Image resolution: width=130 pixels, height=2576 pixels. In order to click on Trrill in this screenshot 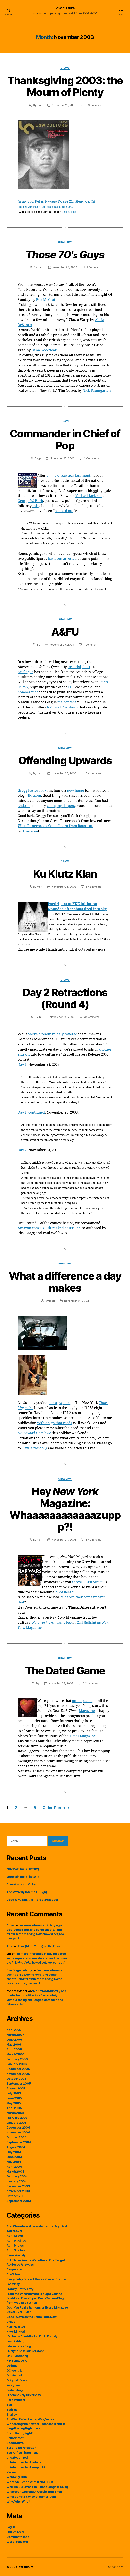, I will do `click(10, 1946)`.